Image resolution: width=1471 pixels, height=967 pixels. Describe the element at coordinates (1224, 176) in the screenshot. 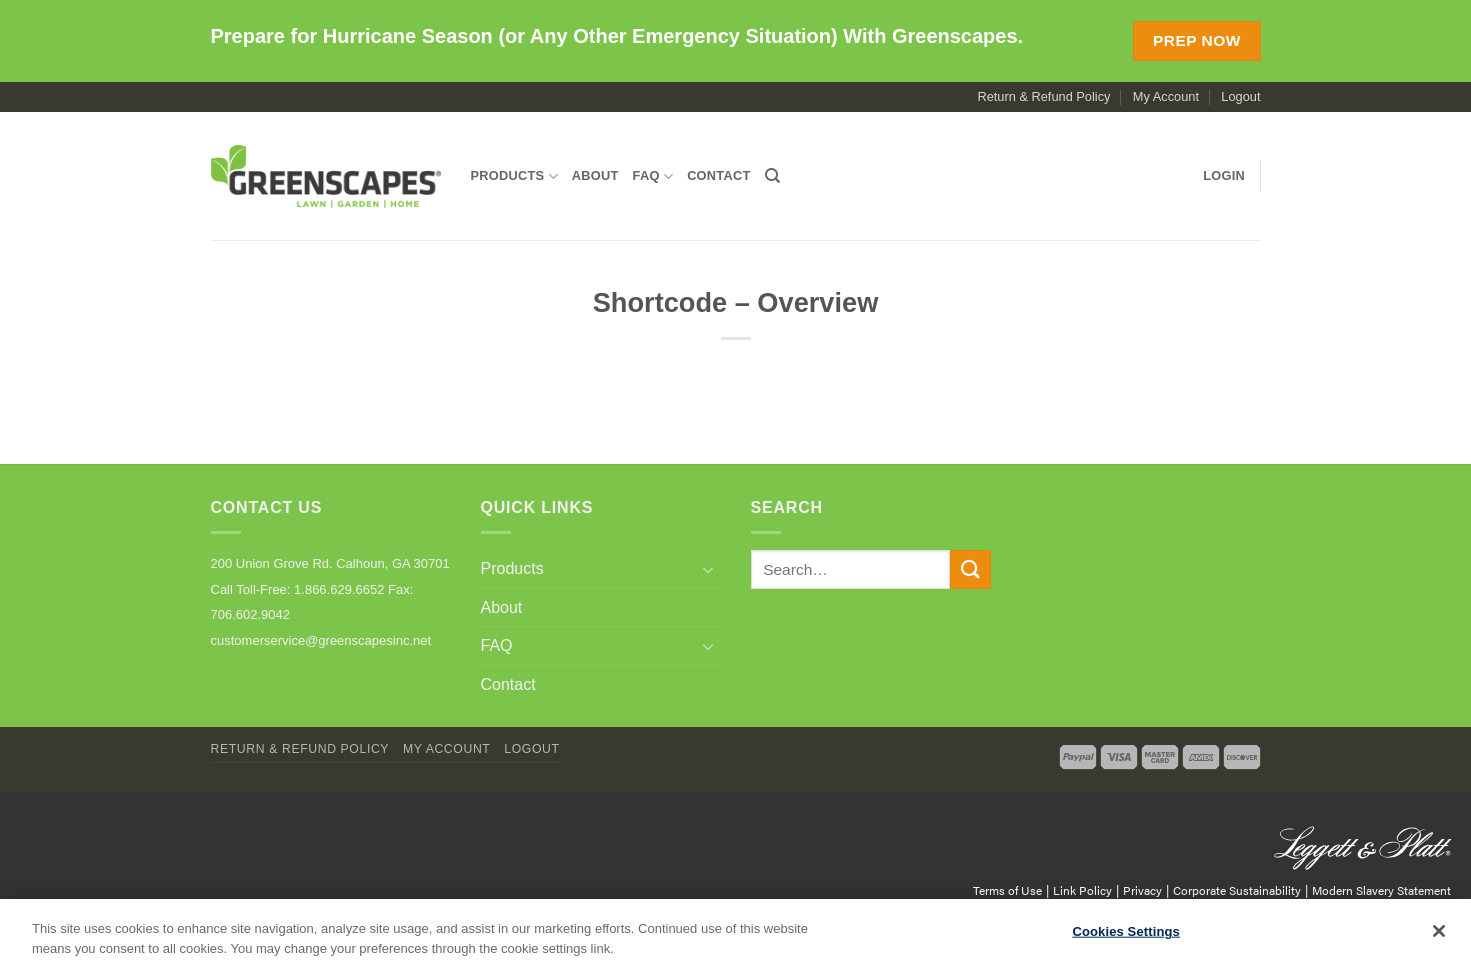

I see `[button]` at that location.